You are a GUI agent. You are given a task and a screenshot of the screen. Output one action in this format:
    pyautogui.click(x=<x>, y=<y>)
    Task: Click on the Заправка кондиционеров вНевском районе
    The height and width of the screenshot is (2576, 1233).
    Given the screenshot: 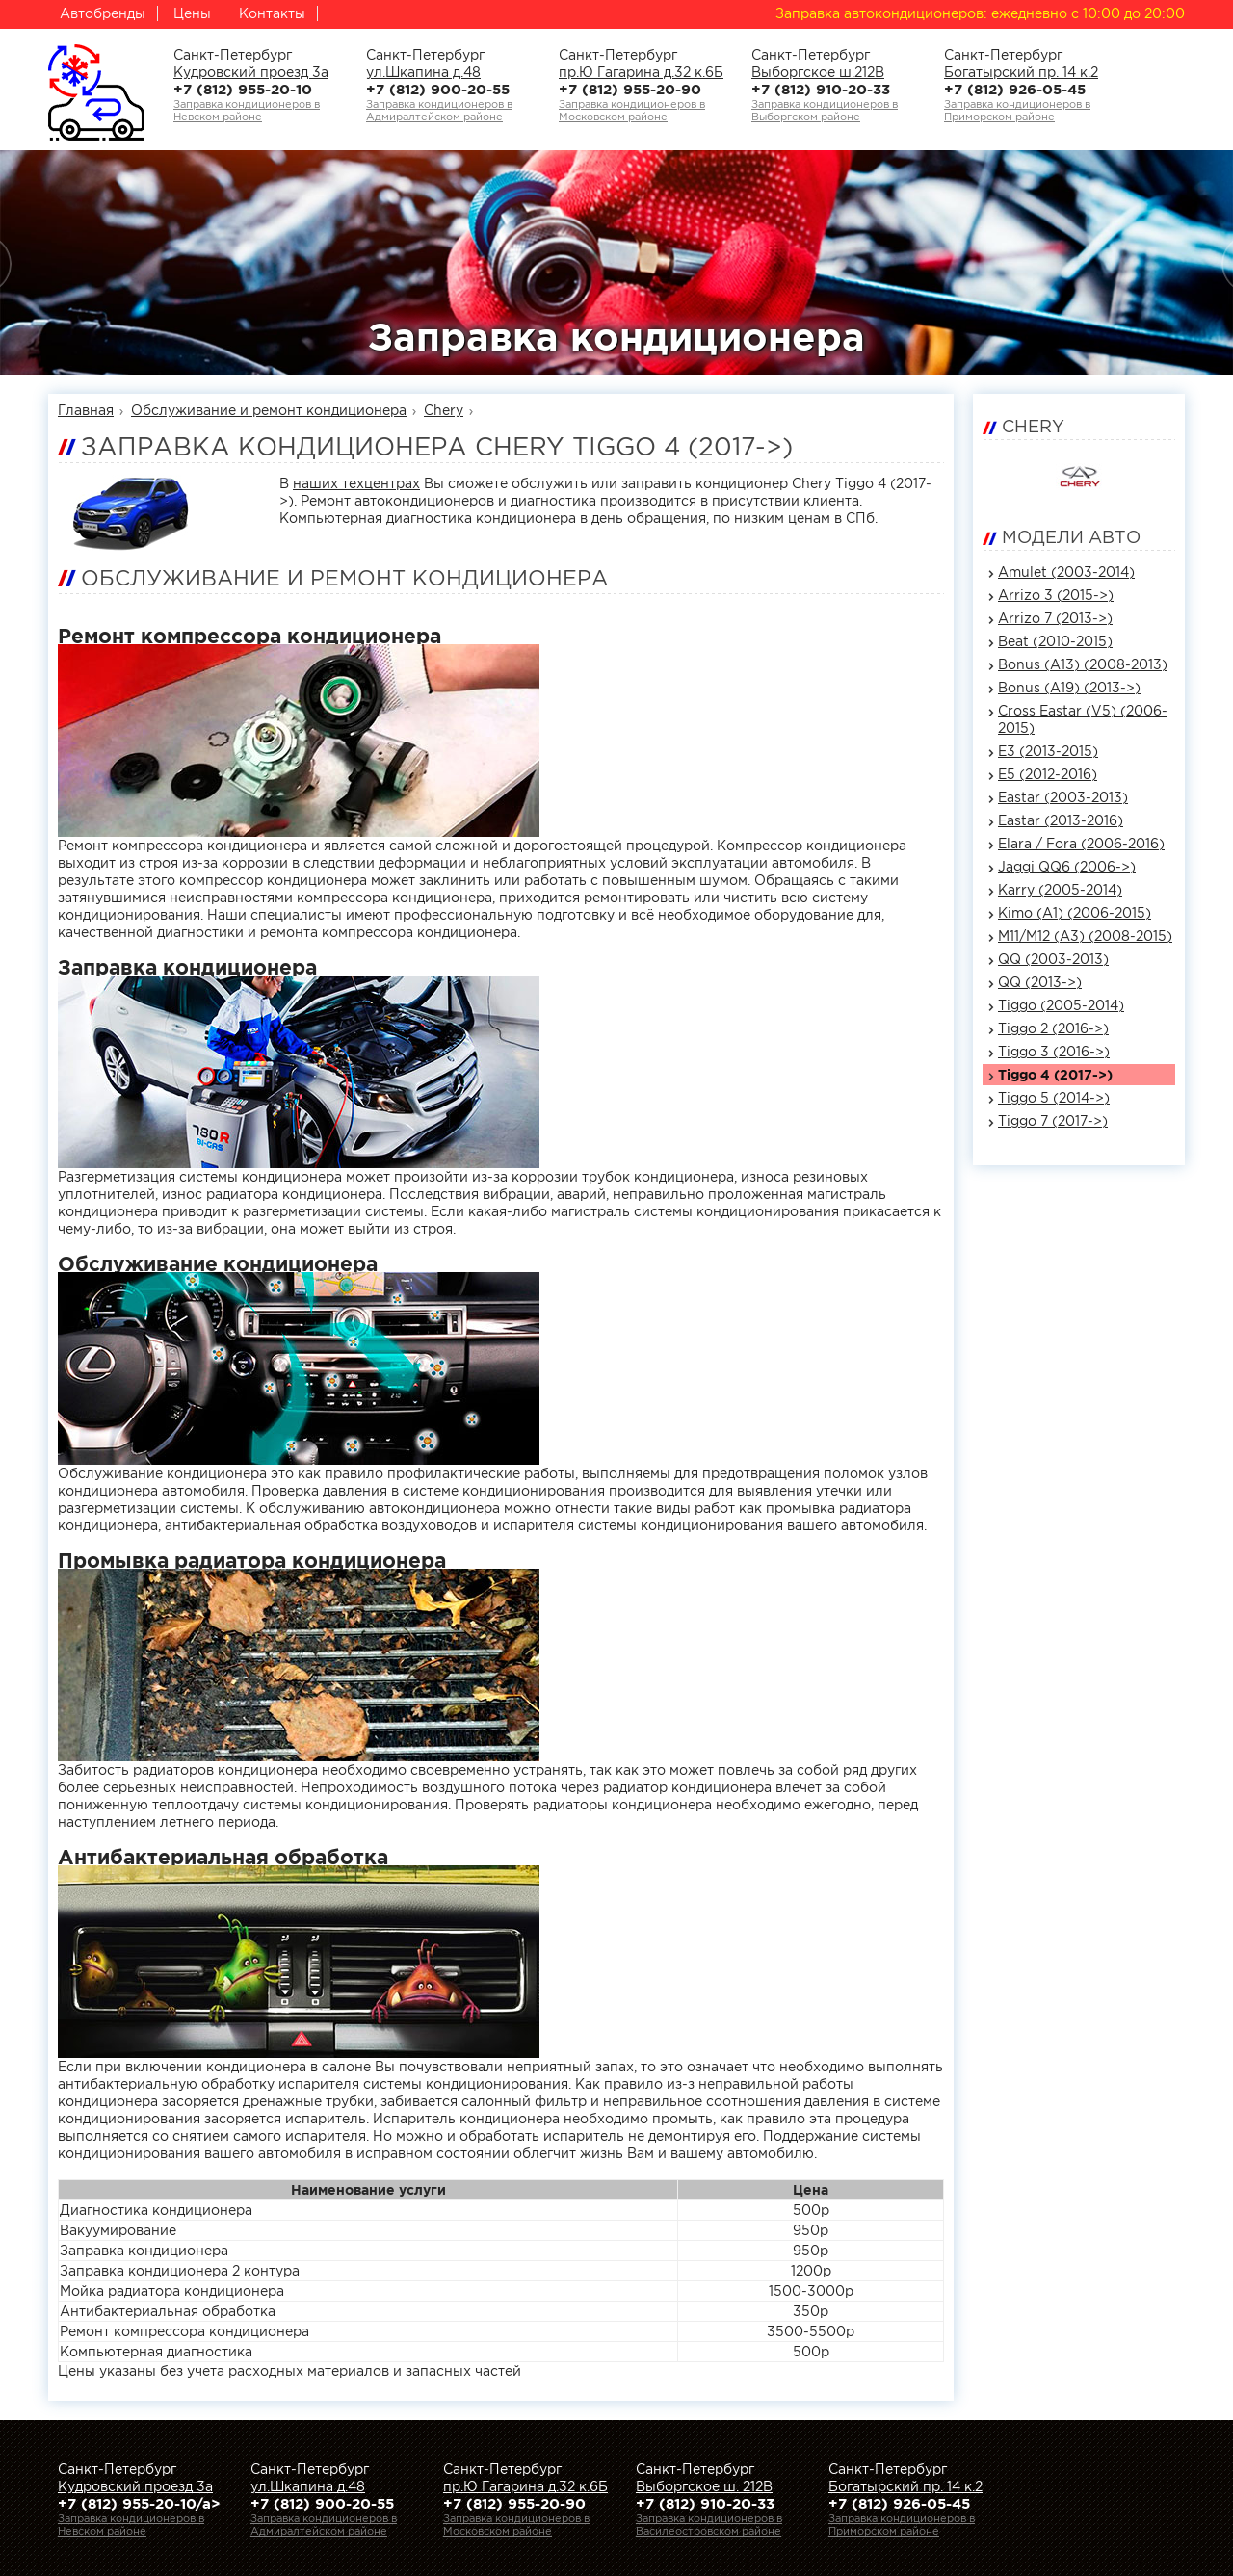 What is the action you would take?
    pyautogui.click(x=246, y=110)
    